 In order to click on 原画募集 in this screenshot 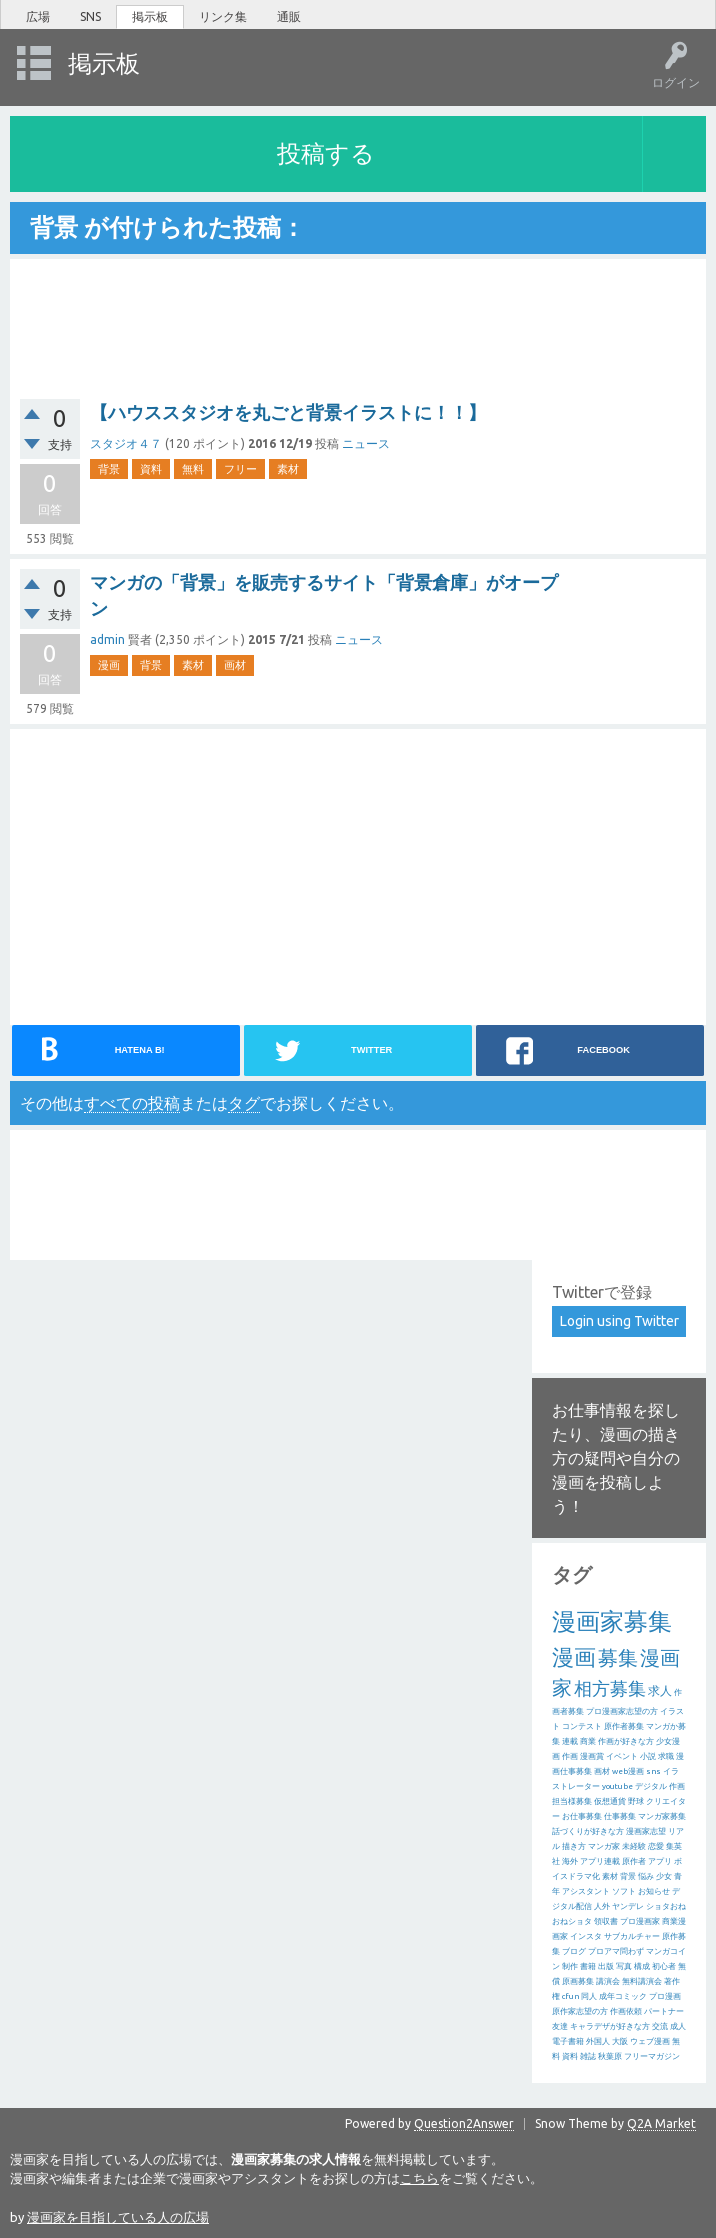, I will do `click(578, 1981)`.